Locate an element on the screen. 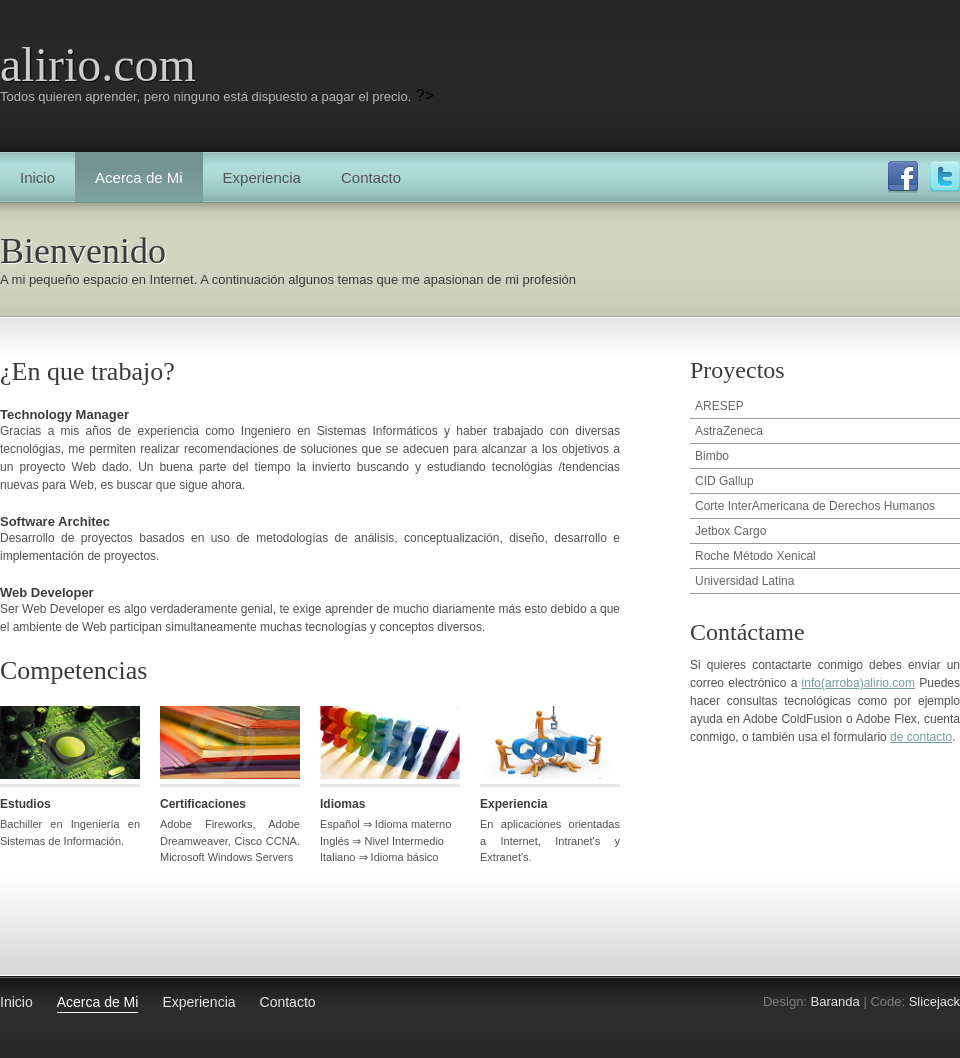 The height and width of the screenshot is (1058, 960). Contacto is located at coordinates (371, 177).